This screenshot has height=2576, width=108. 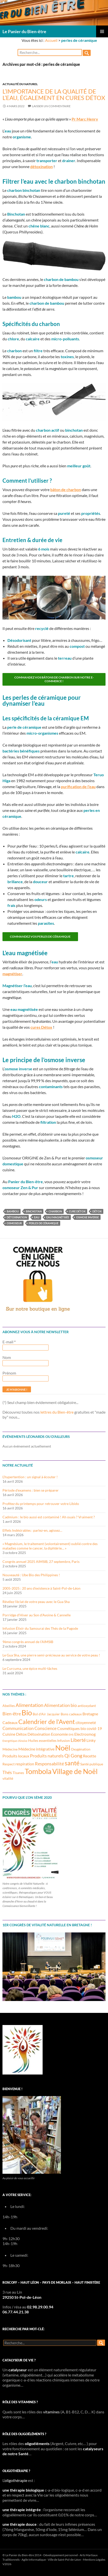 I want to click on Cadeaux [Cadeaux (4 éléments)], so click(x=10, y=1722).